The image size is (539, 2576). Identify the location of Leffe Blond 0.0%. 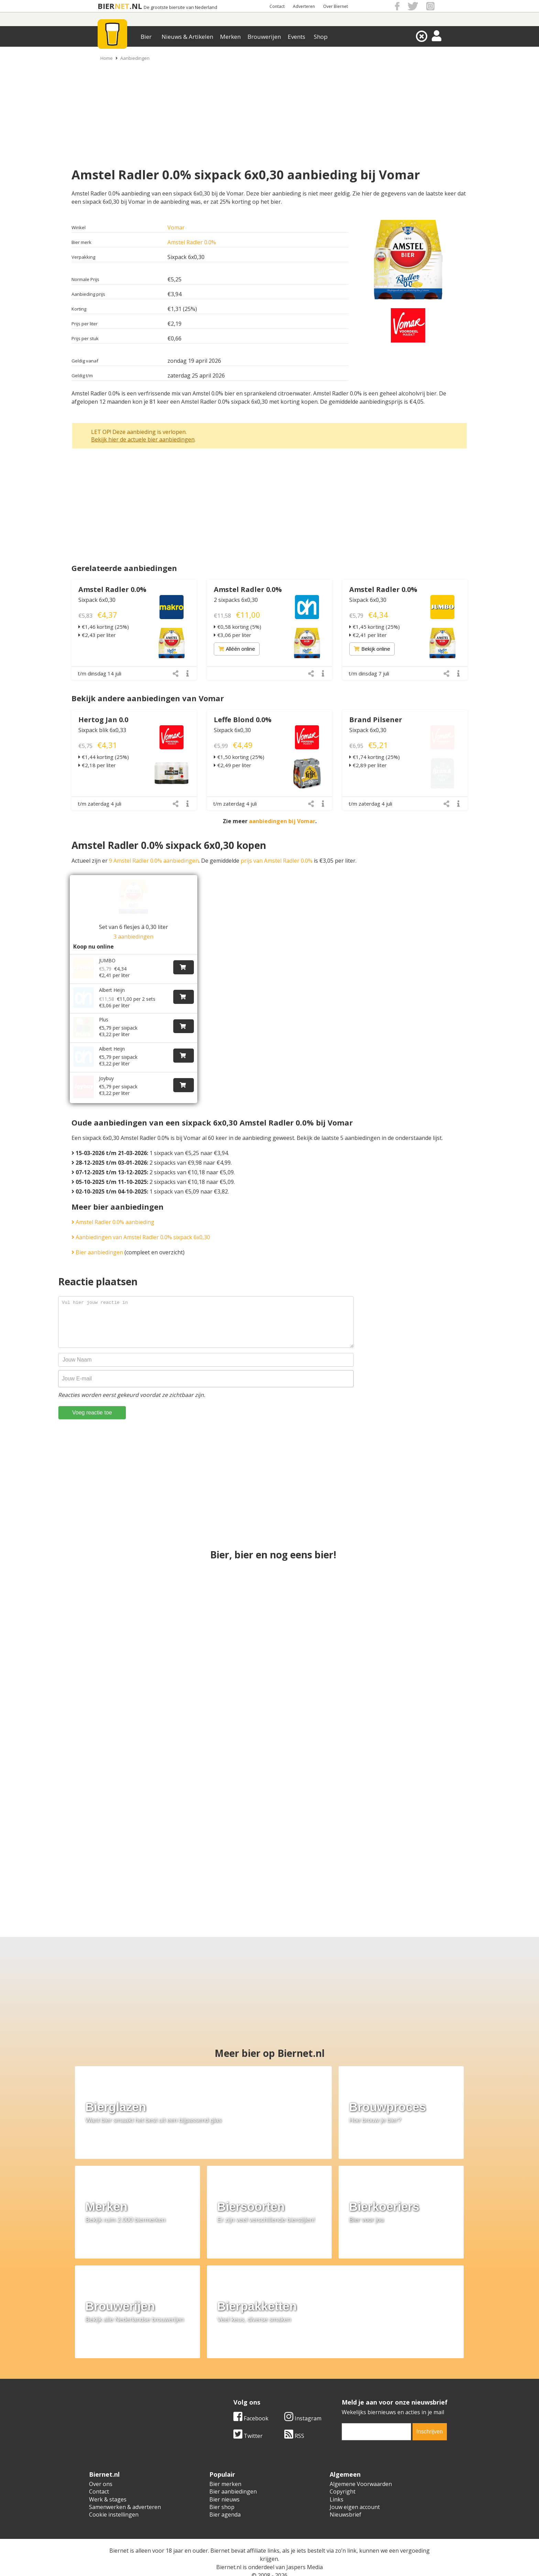
(243, 719).